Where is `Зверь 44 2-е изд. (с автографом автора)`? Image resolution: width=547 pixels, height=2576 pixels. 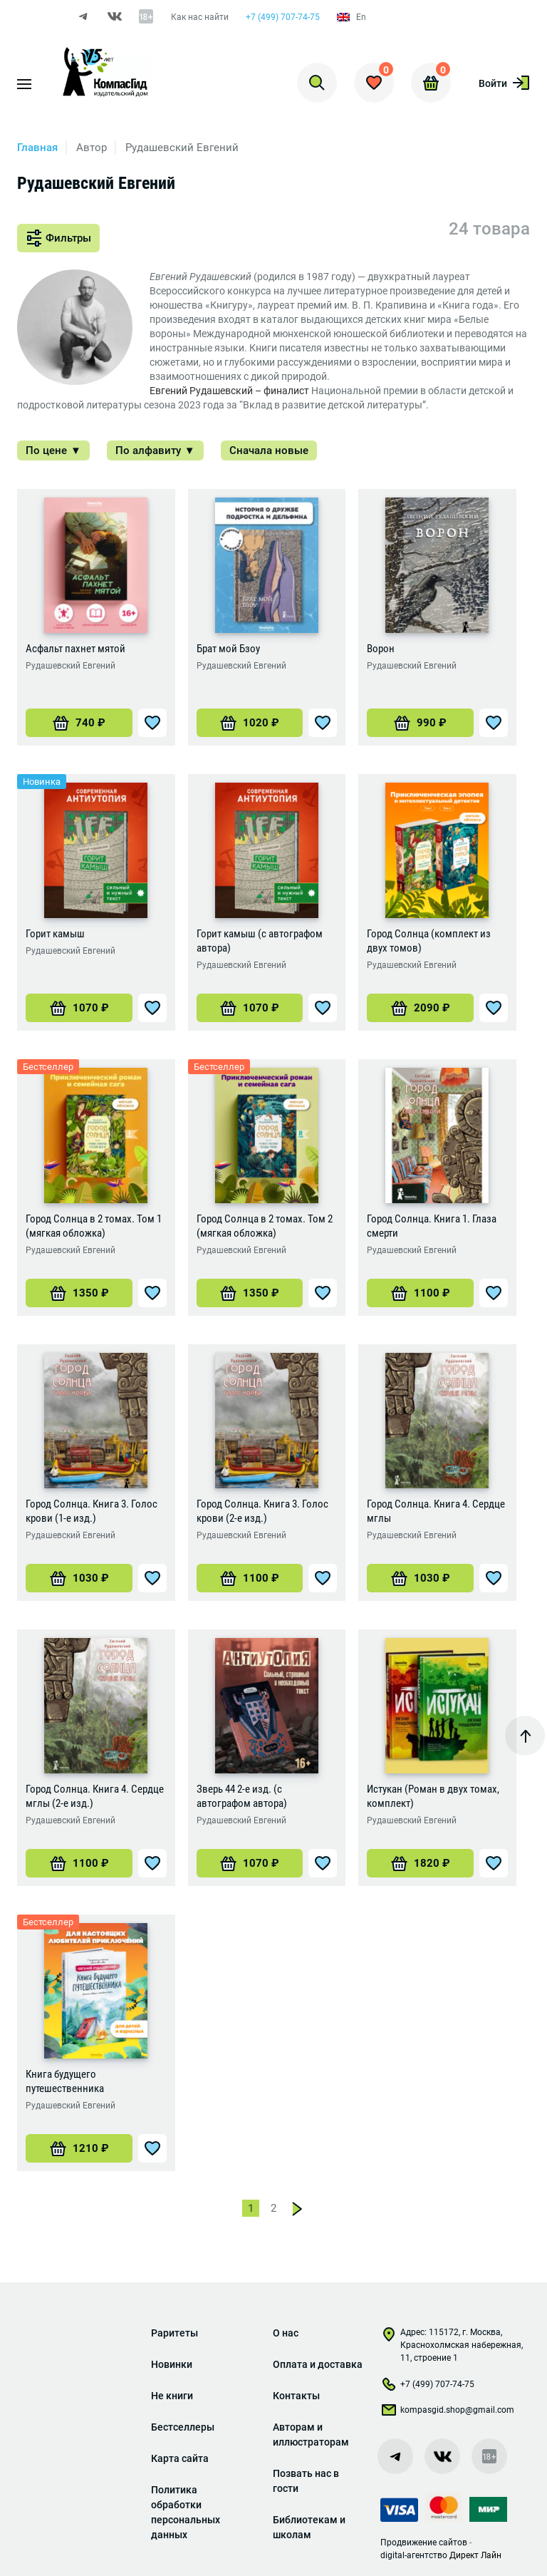
Зверь 44 2-е изд. (с автографом автора) is located at coordinates (242, 1797).